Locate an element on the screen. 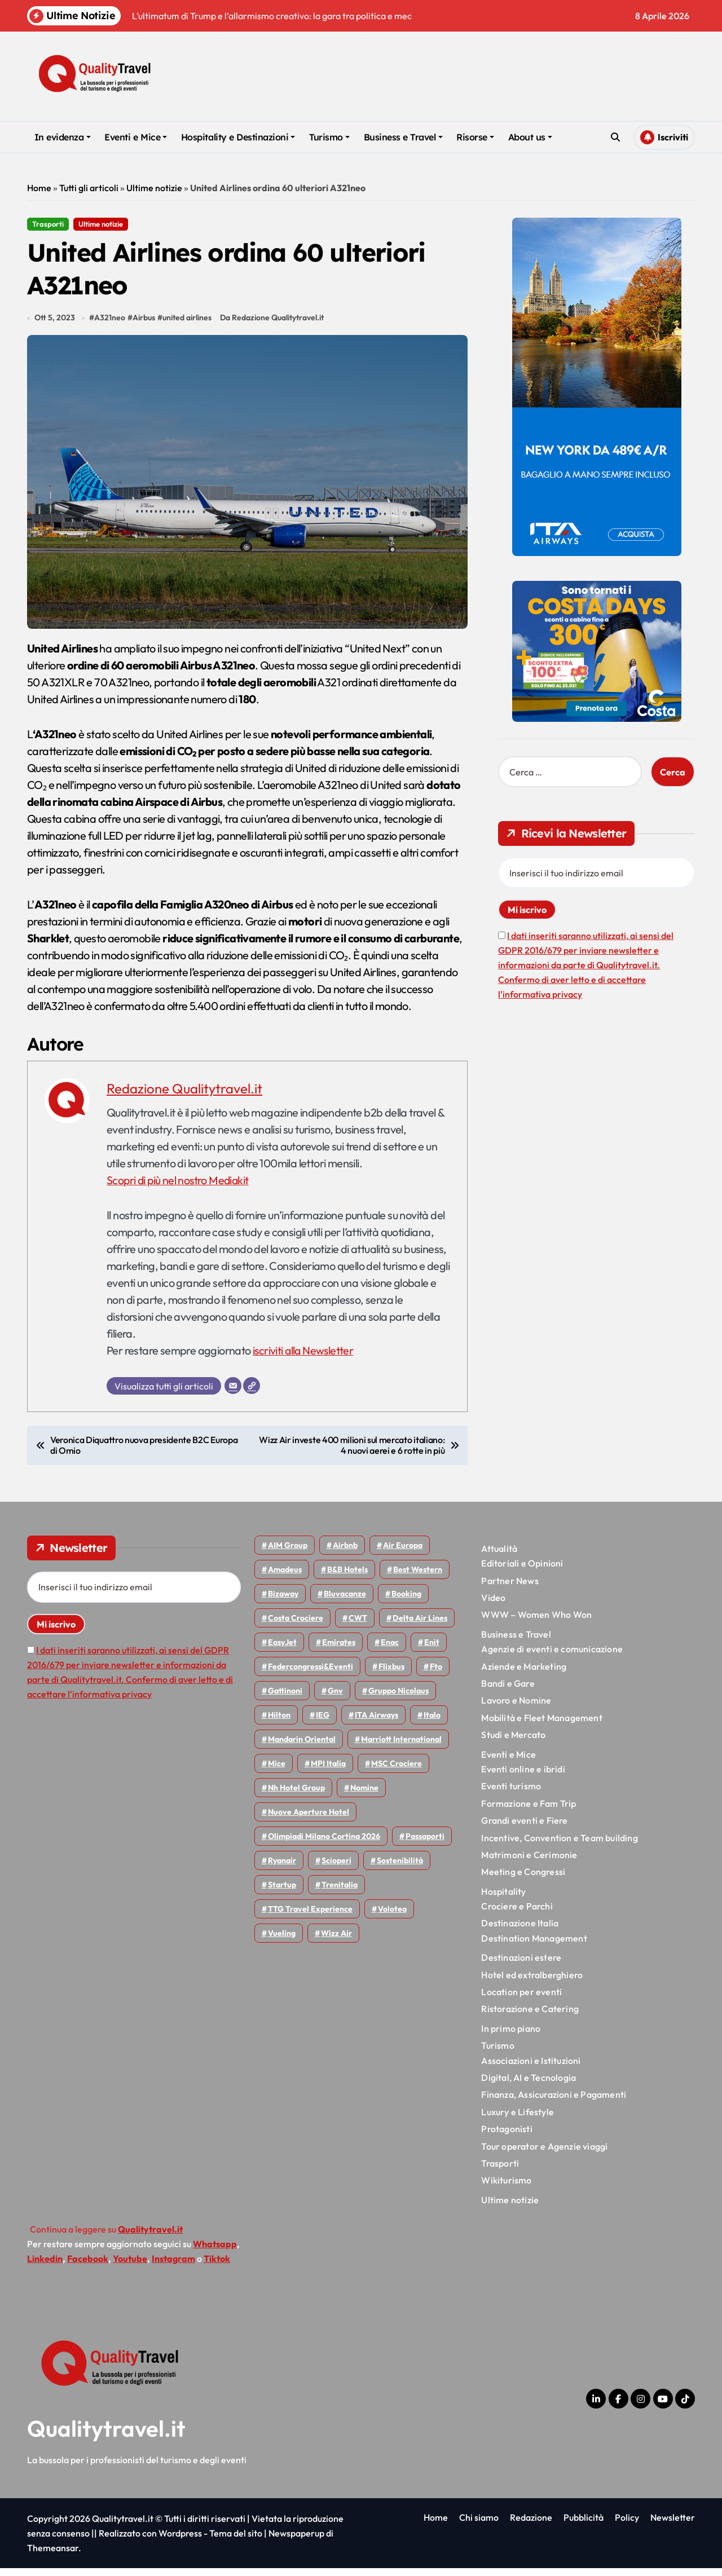  Newspaperup is located at coordinates (296, 2541).